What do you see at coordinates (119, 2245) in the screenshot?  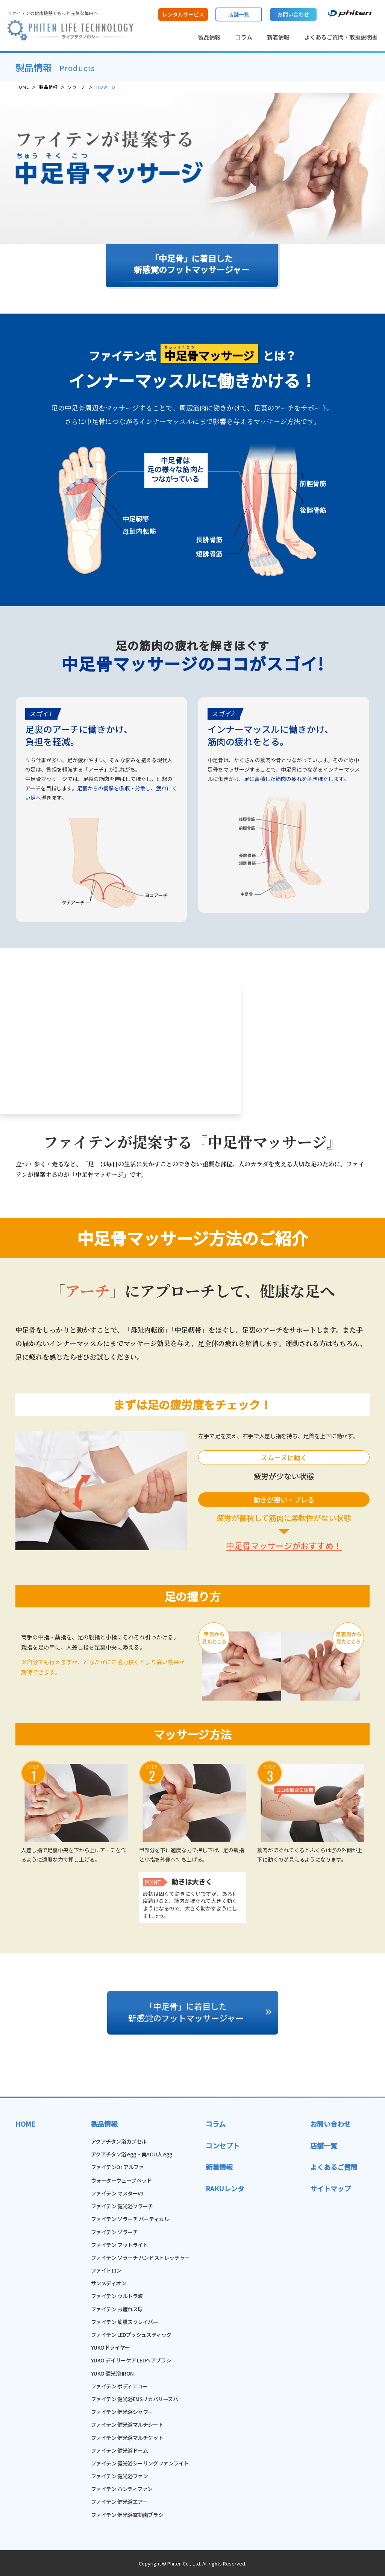 I see `ファイテン フットライト` at bounding box center [119, 2245].